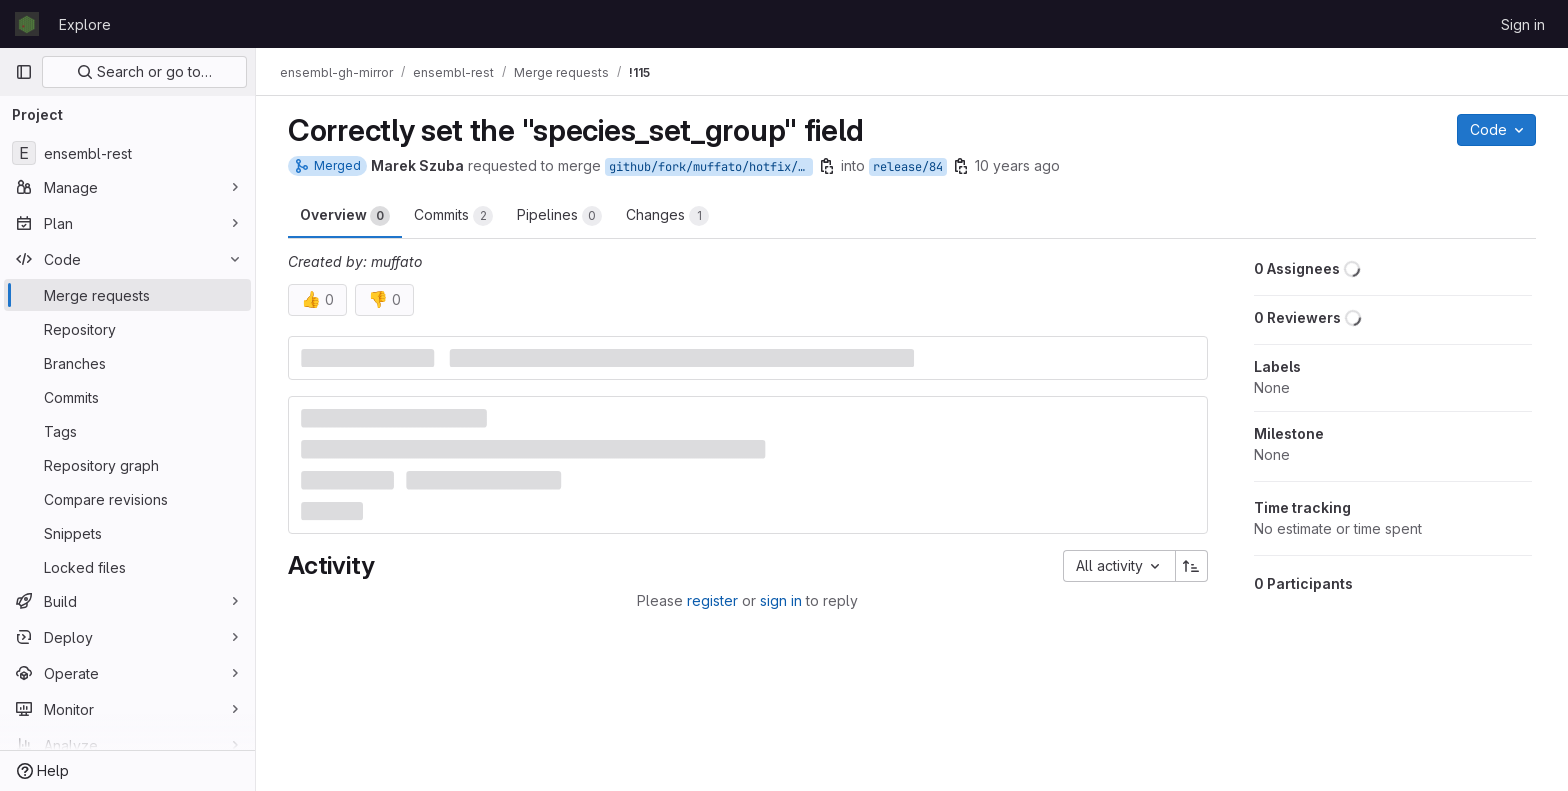  I want to click on [Copy branch name], so click(827, 166).